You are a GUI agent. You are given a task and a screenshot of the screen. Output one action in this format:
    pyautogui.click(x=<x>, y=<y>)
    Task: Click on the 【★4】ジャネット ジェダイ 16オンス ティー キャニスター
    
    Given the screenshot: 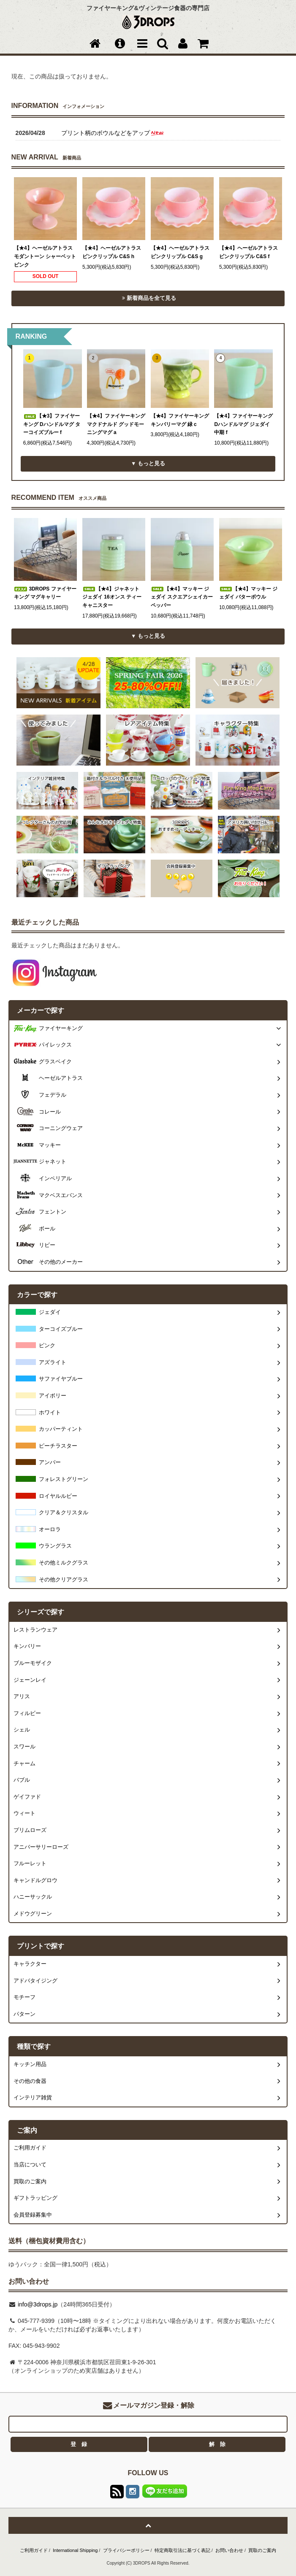 What is the action you would take?
    pyautogui.click(x=111, y=597)
    